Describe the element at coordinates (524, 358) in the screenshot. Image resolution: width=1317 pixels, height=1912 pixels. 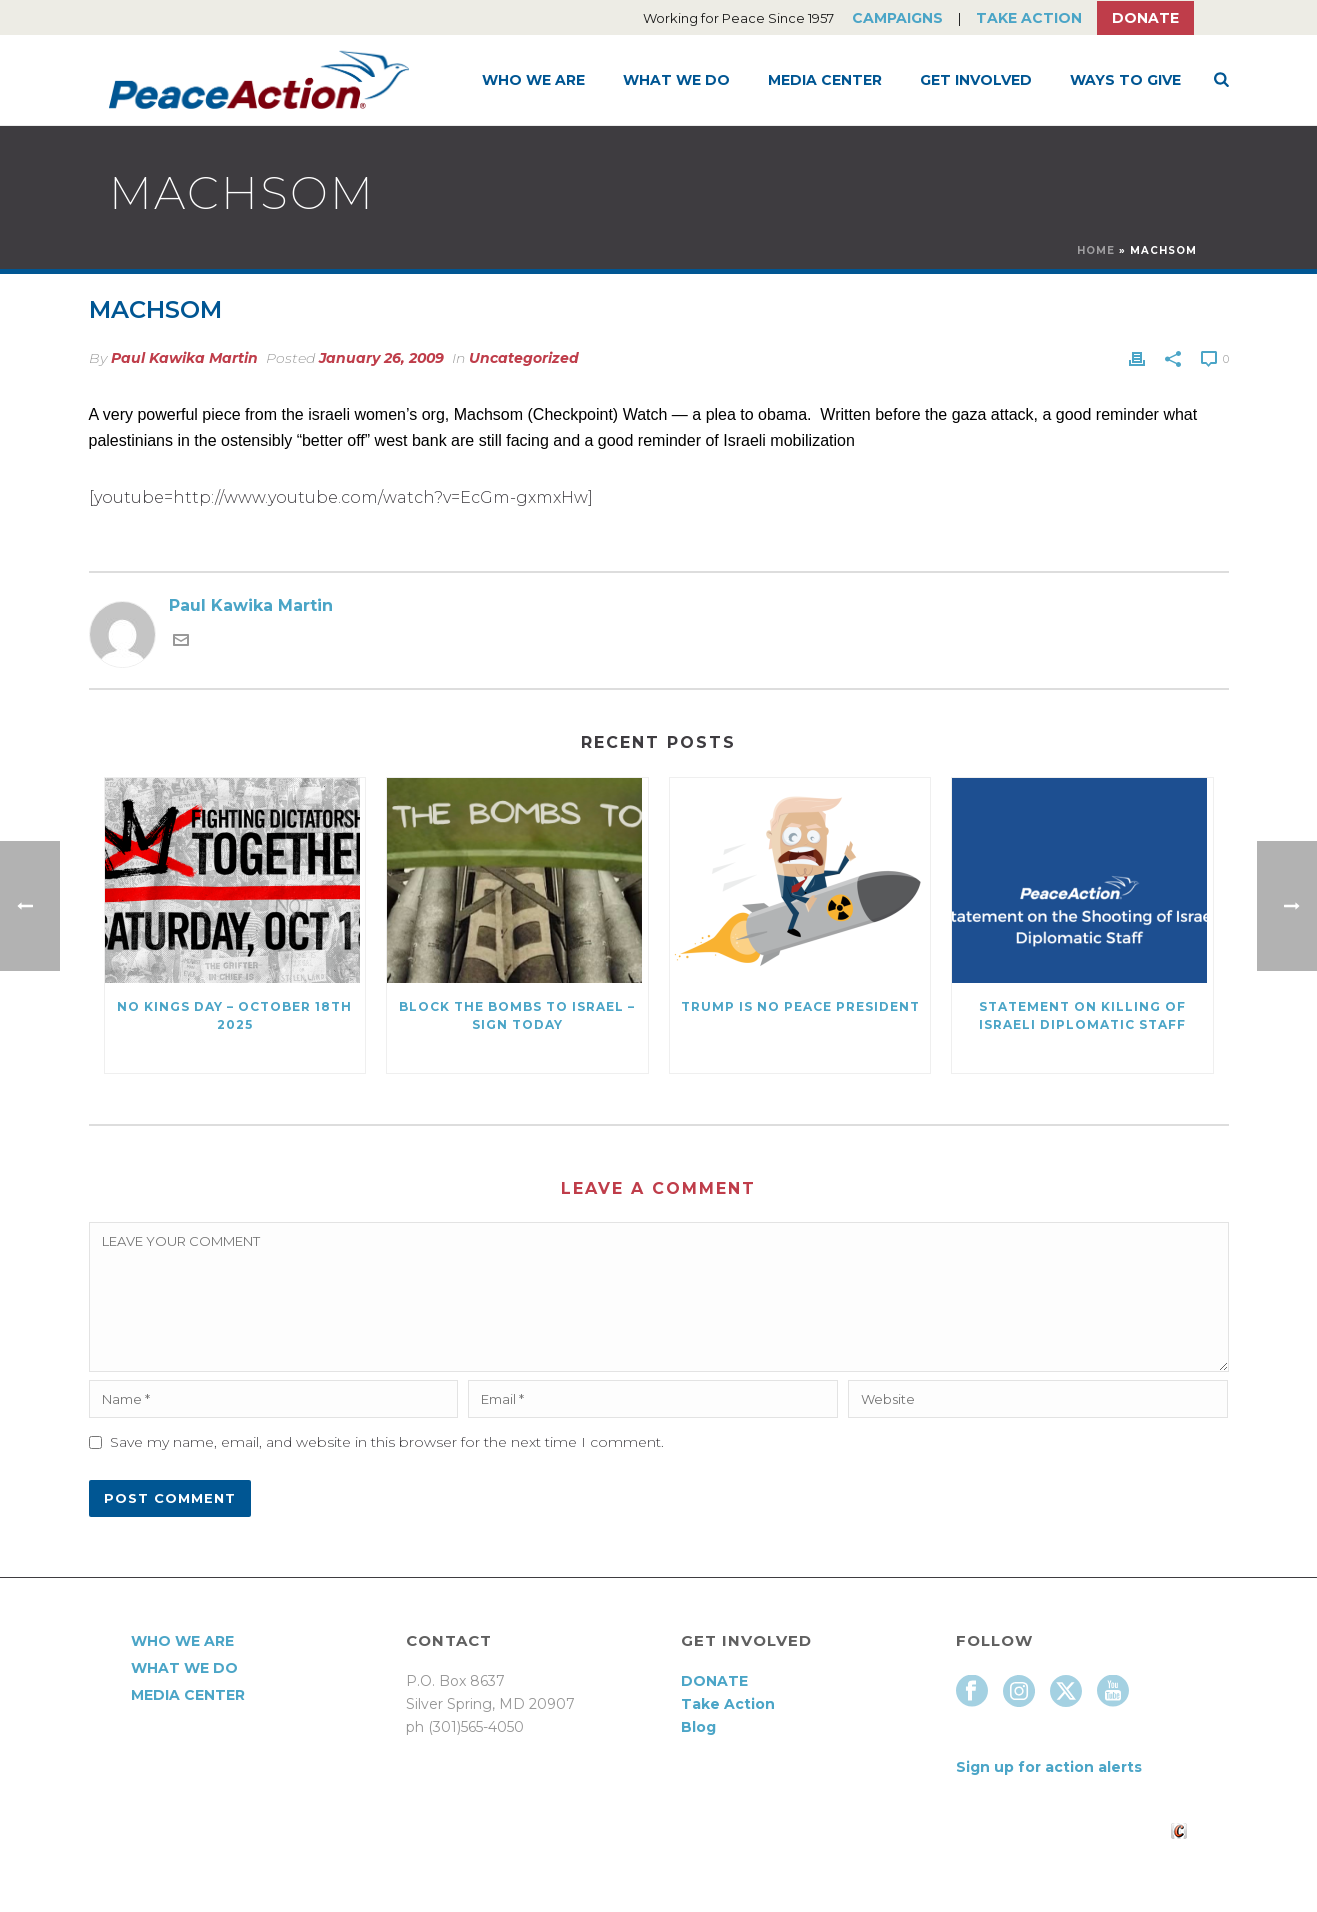
I see `Uncategorized` at that location.